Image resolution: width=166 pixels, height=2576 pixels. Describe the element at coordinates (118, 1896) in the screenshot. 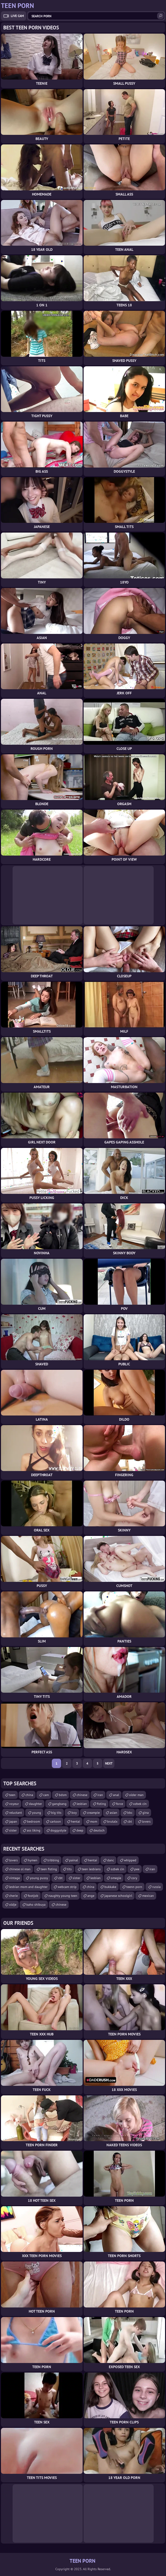

I see `japanese schoolgirl` at that location.